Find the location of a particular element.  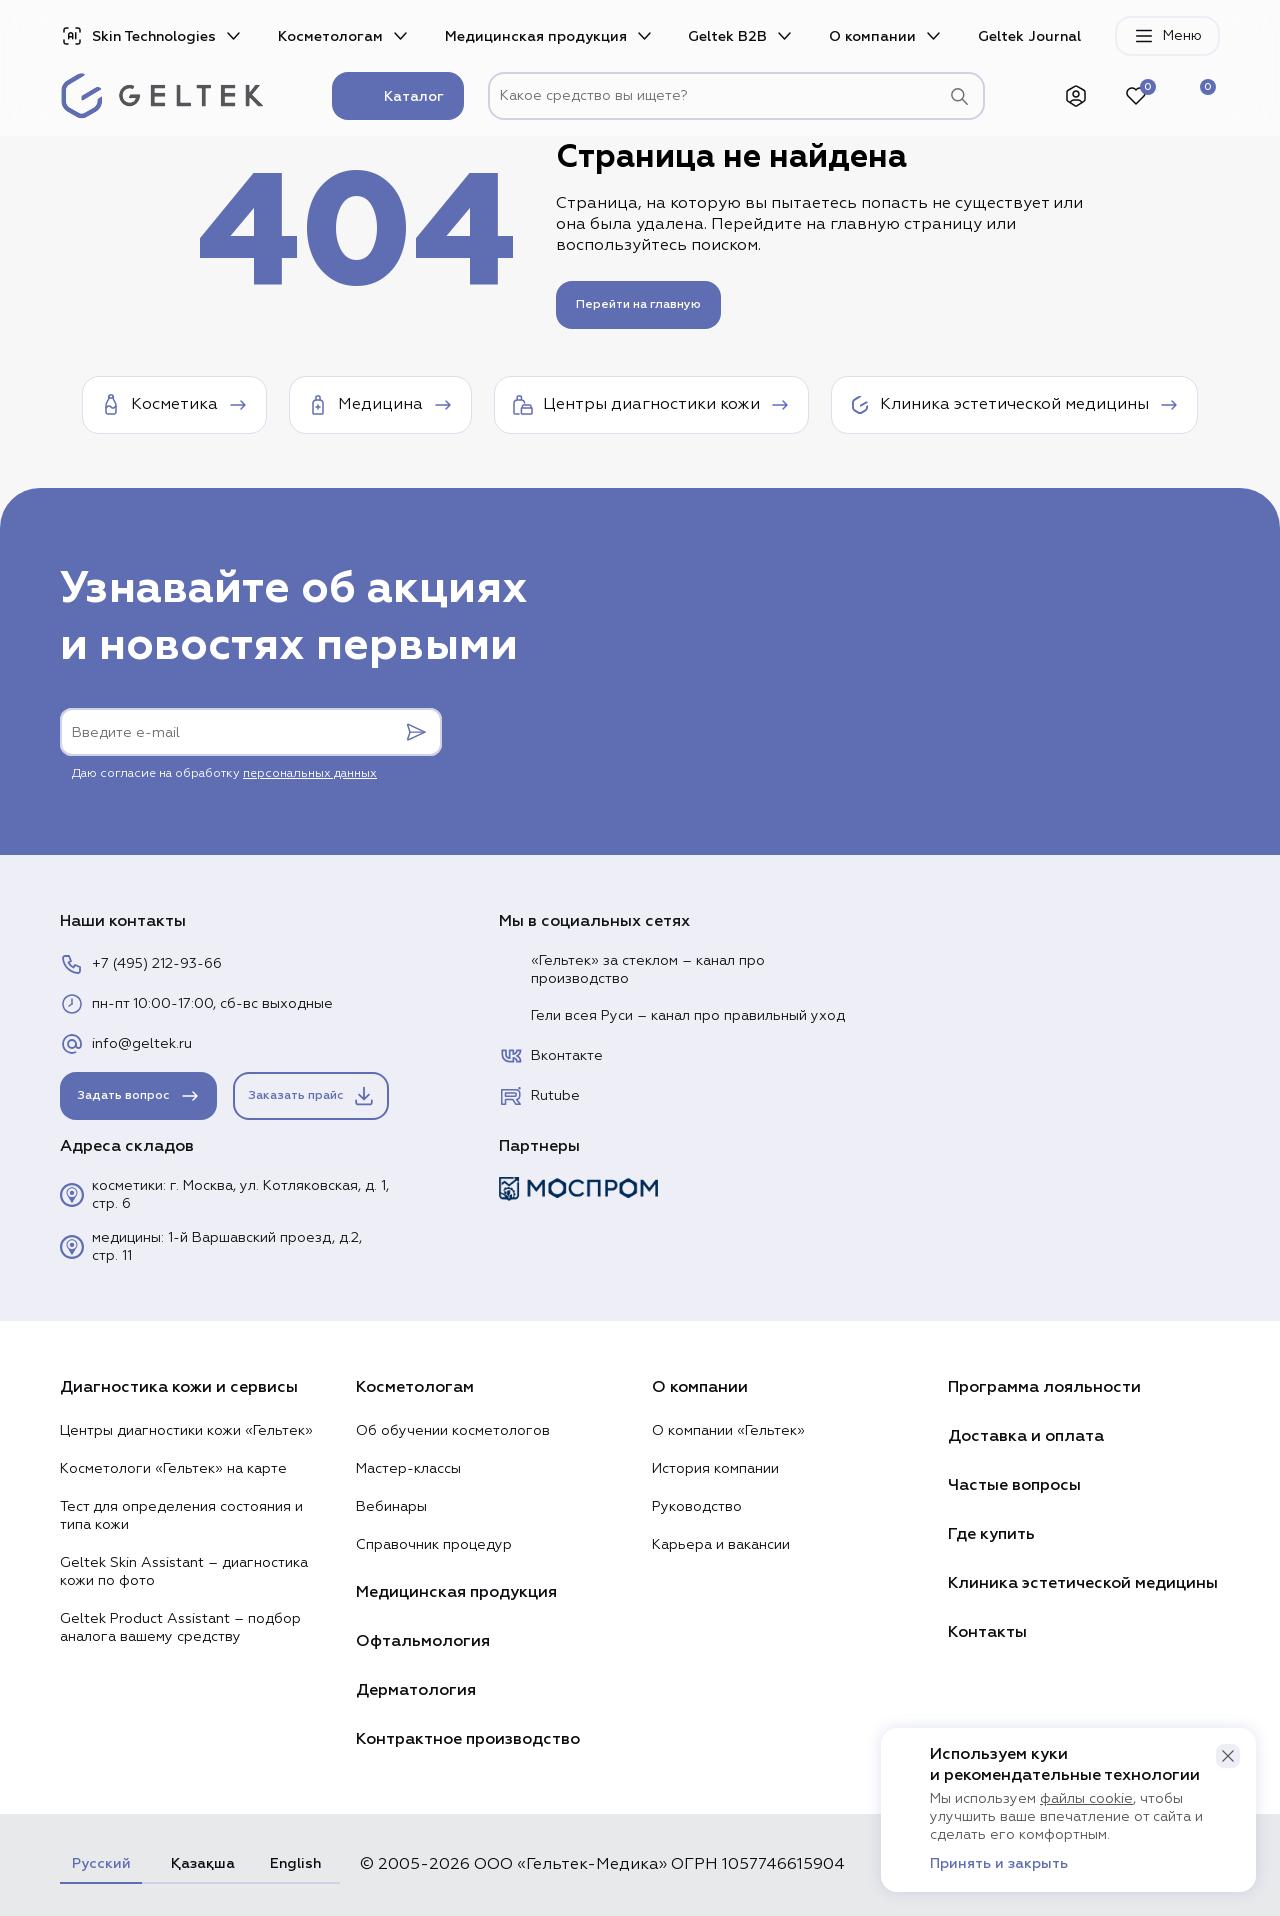

О компании is located at coordinates (872, 36).